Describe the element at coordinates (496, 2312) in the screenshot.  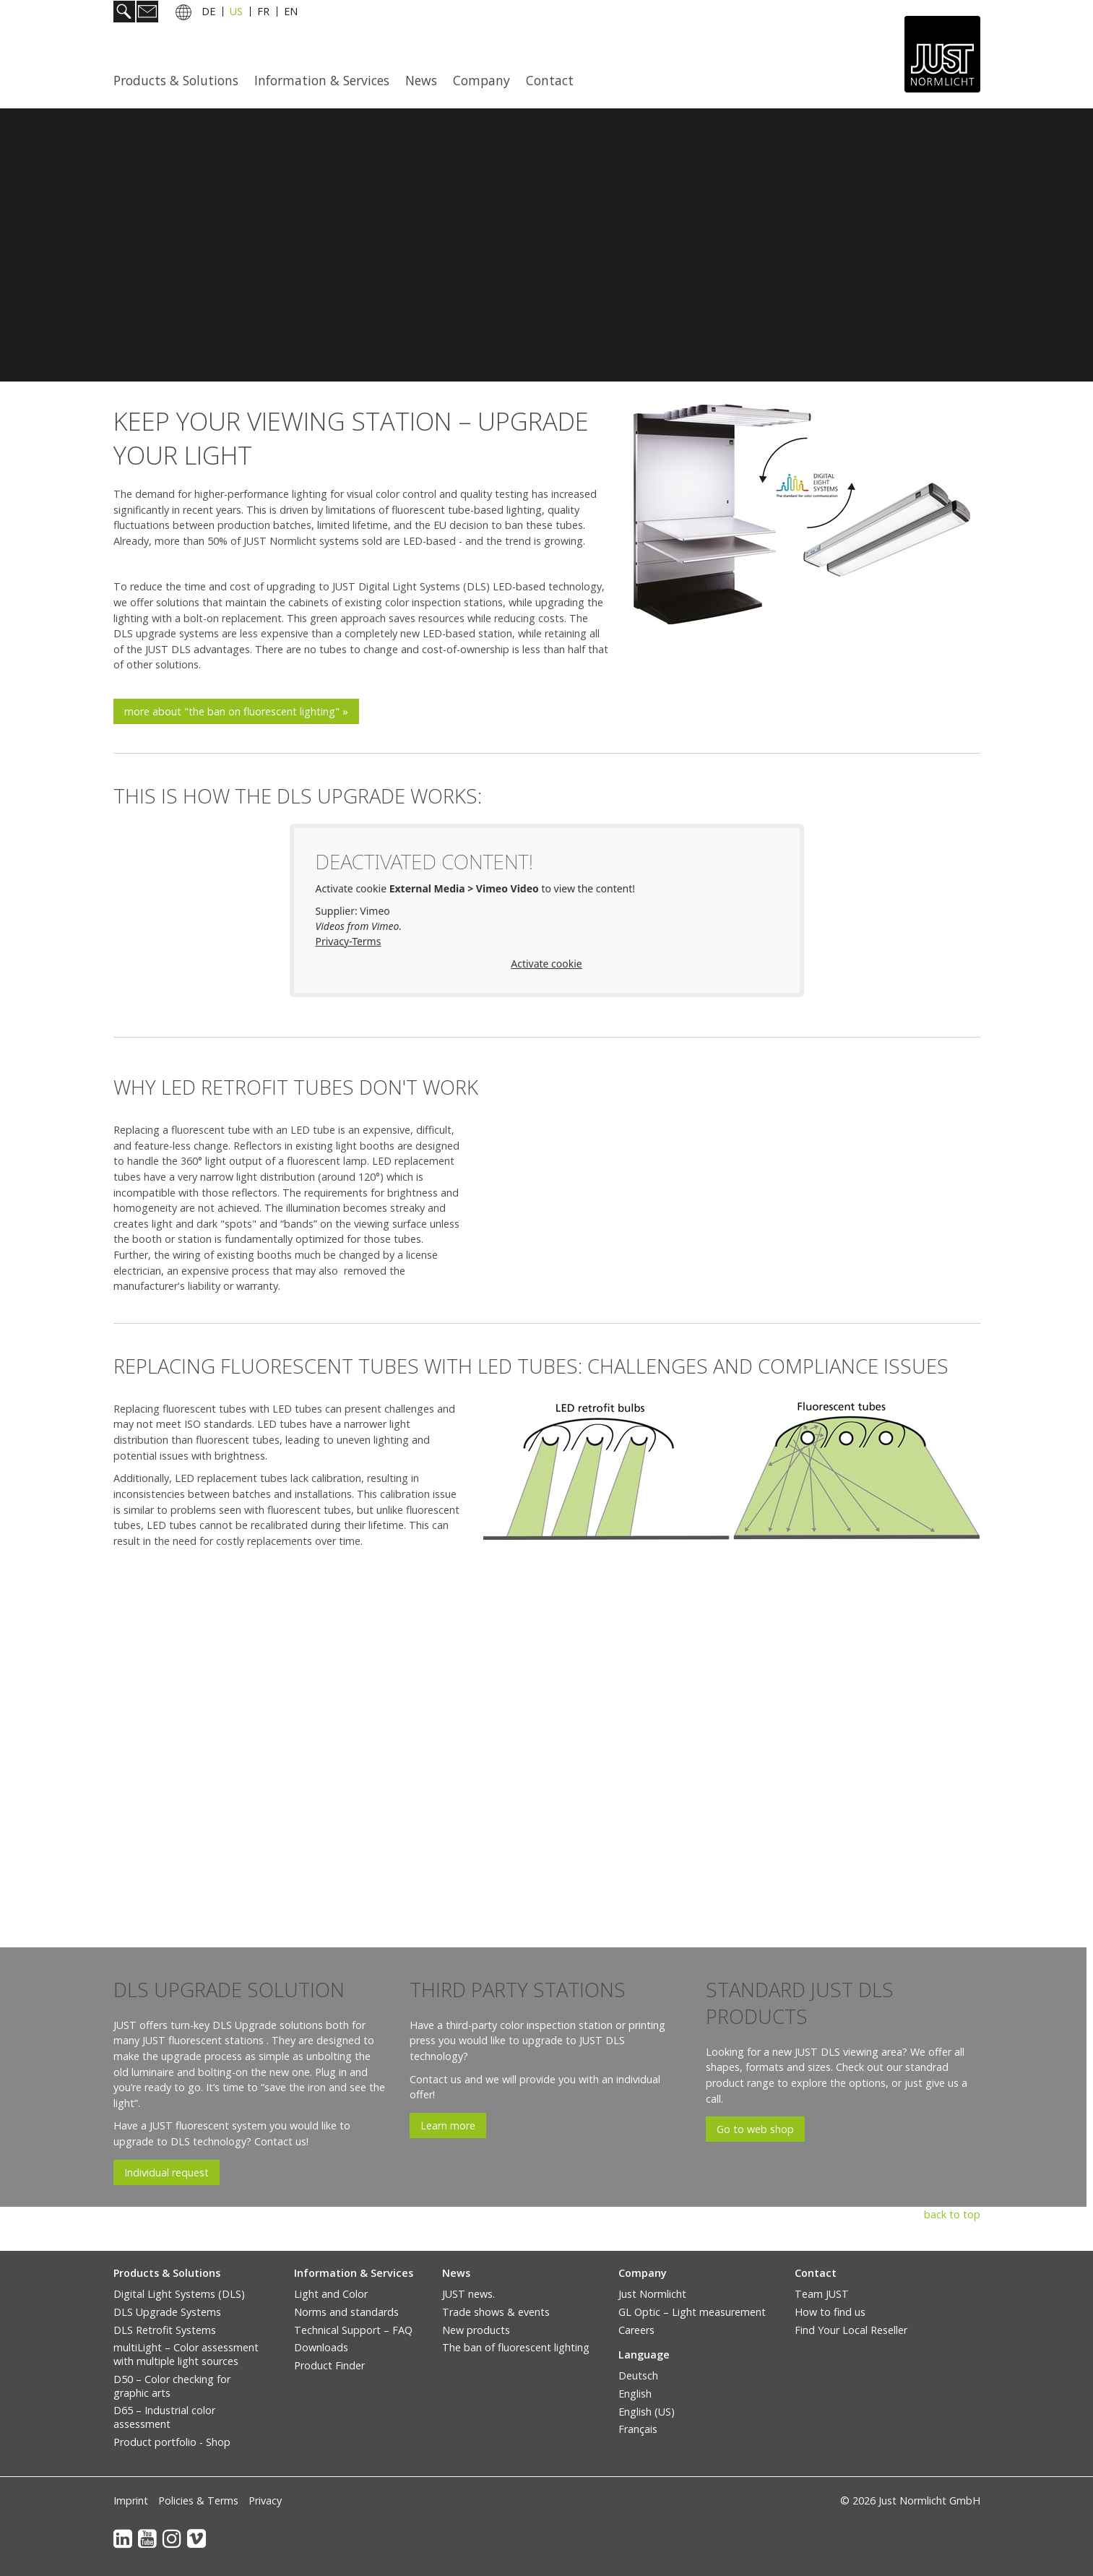
I see `Trade shows & events` at that location.